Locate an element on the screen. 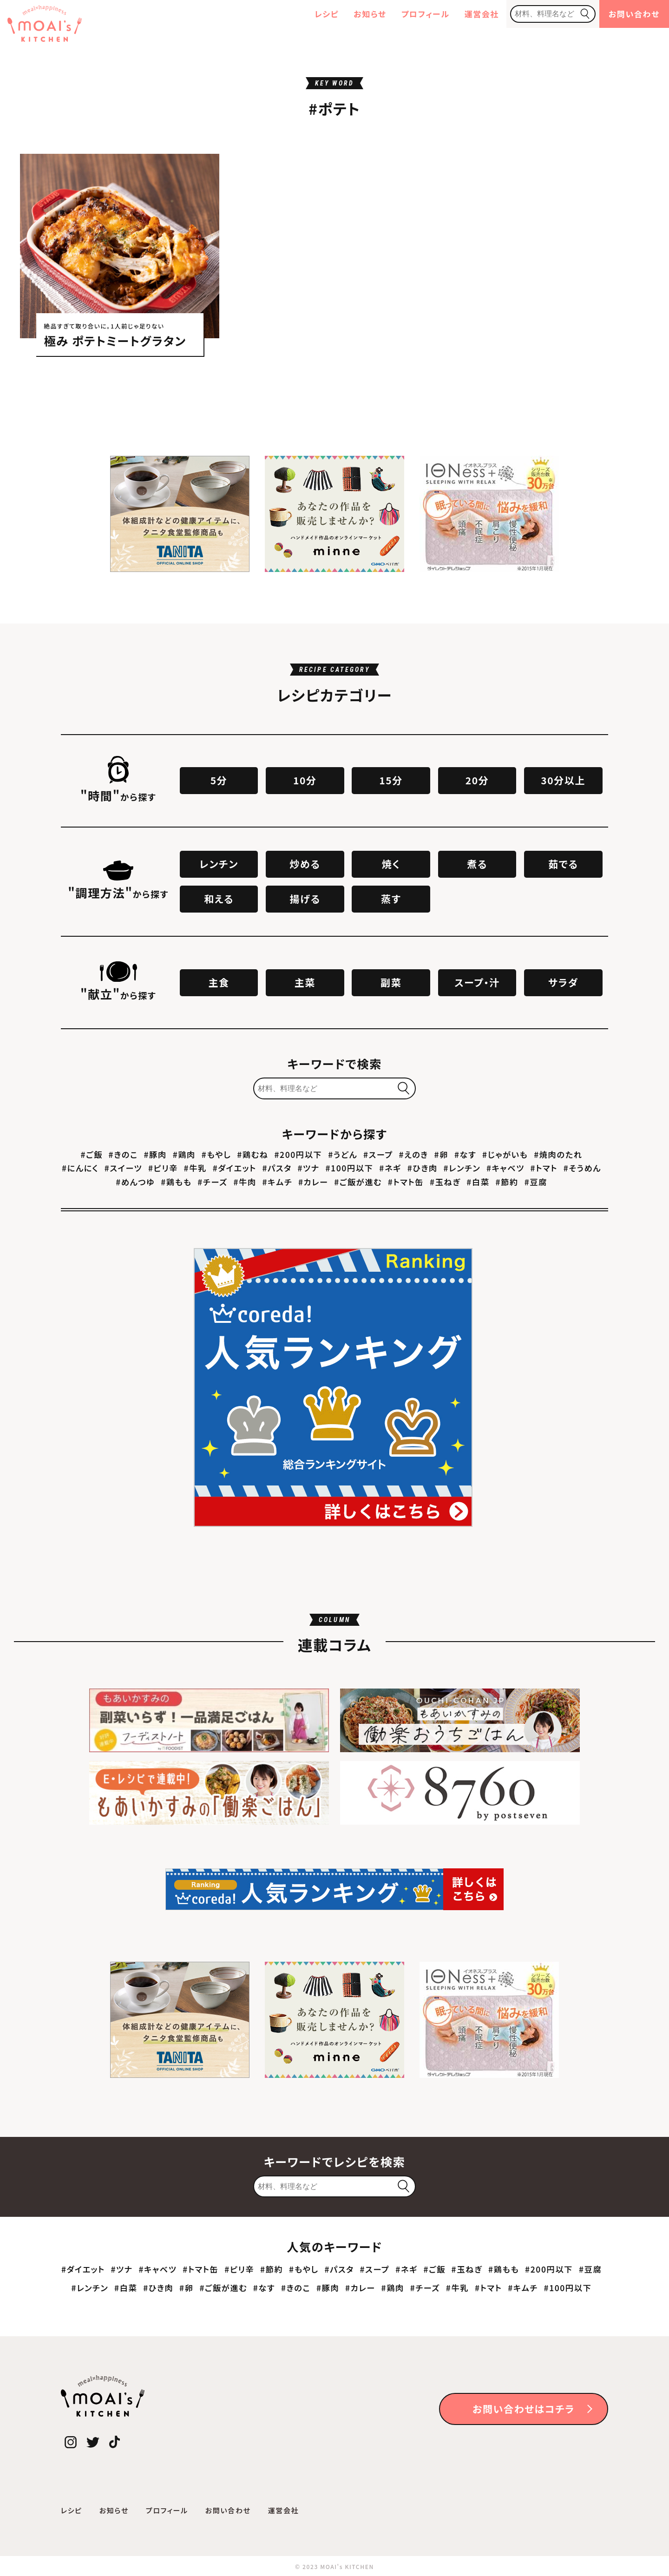 The image size is (669, 2576). 運営会社 is located at coordinates (482, 14).